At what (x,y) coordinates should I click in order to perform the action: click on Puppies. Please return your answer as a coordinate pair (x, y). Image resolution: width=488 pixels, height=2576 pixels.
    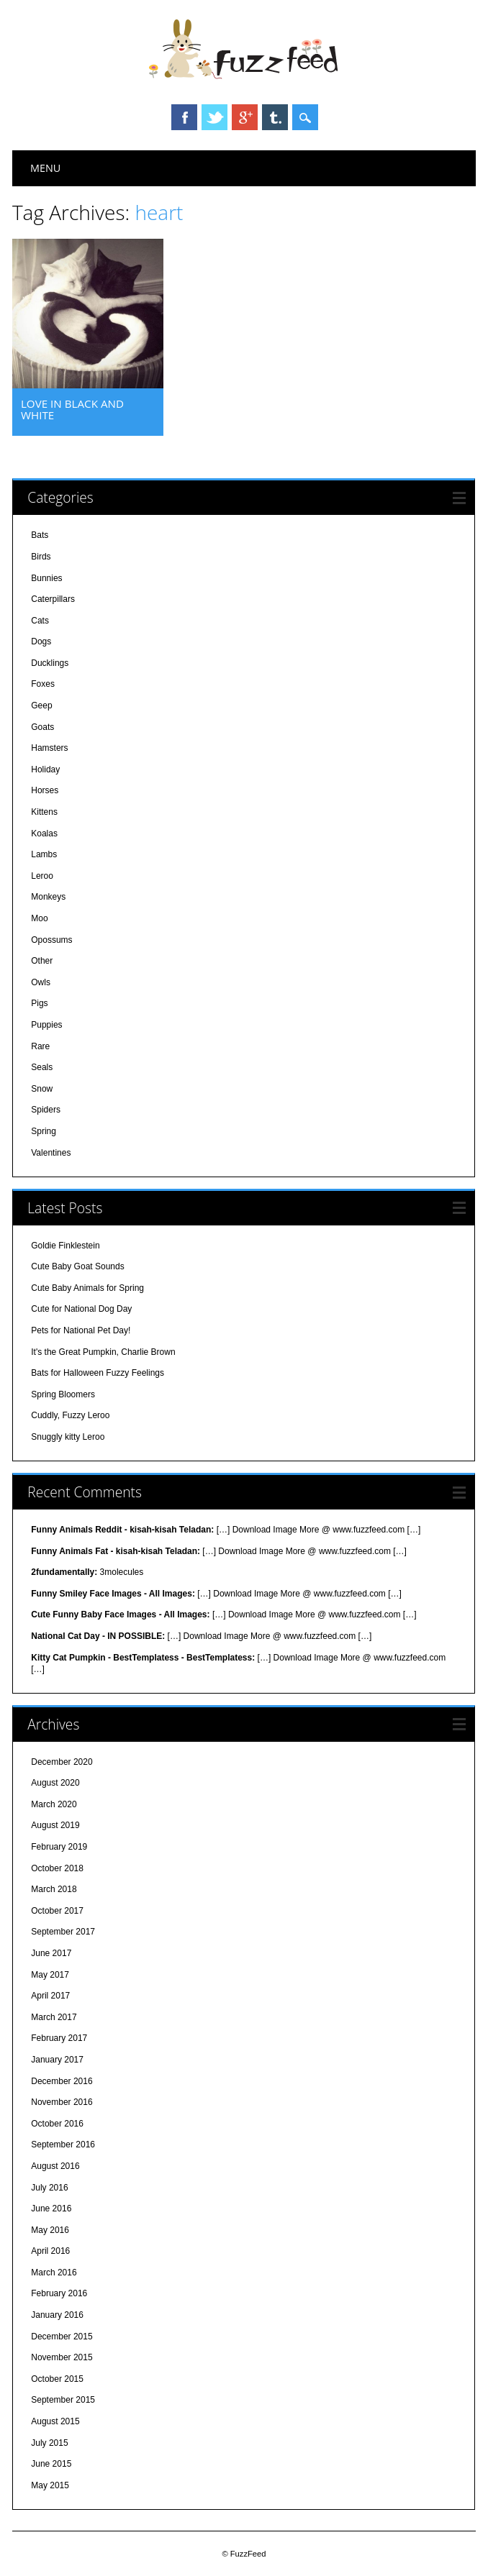
    Looking at the image, I should click on (46, 1025).